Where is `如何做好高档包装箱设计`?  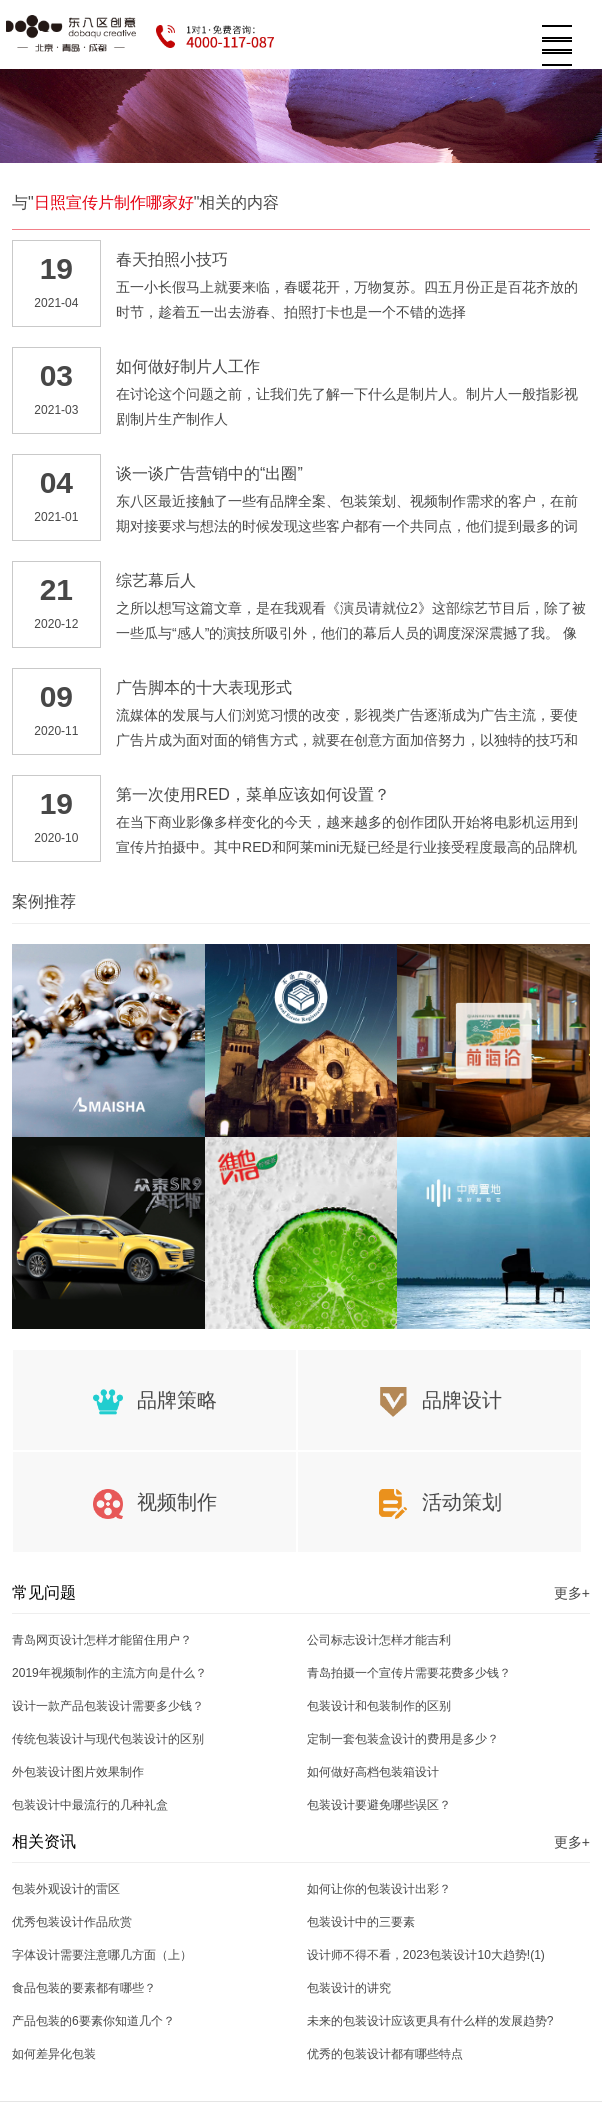 如何做好高档包装箱设计 is located at coordinates (373, 1772).